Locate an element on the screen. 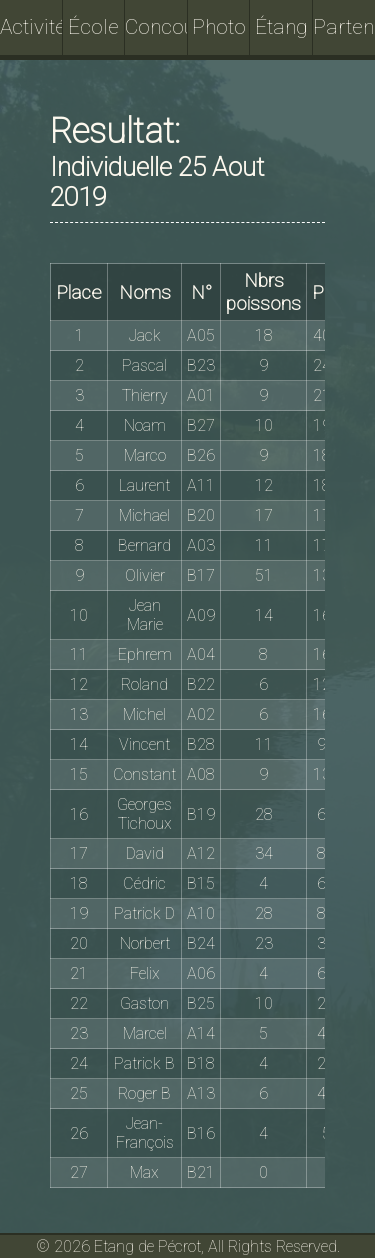  École is located at coordinates (93, 27).